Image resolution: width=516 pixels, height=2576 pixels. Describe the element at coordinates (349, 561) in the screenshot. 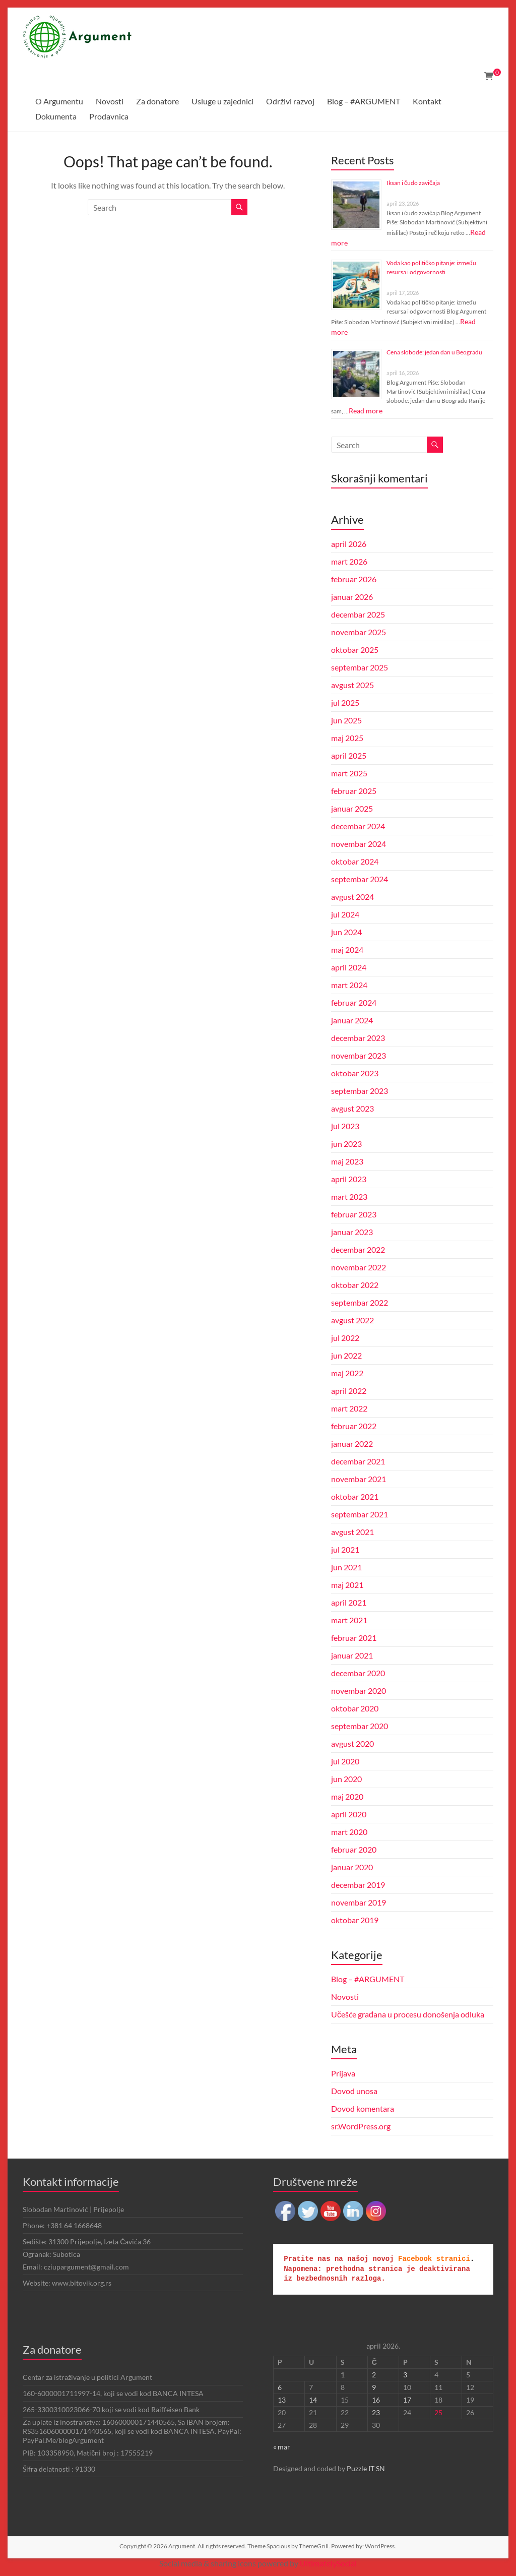

I see `mart 2026` at that location.